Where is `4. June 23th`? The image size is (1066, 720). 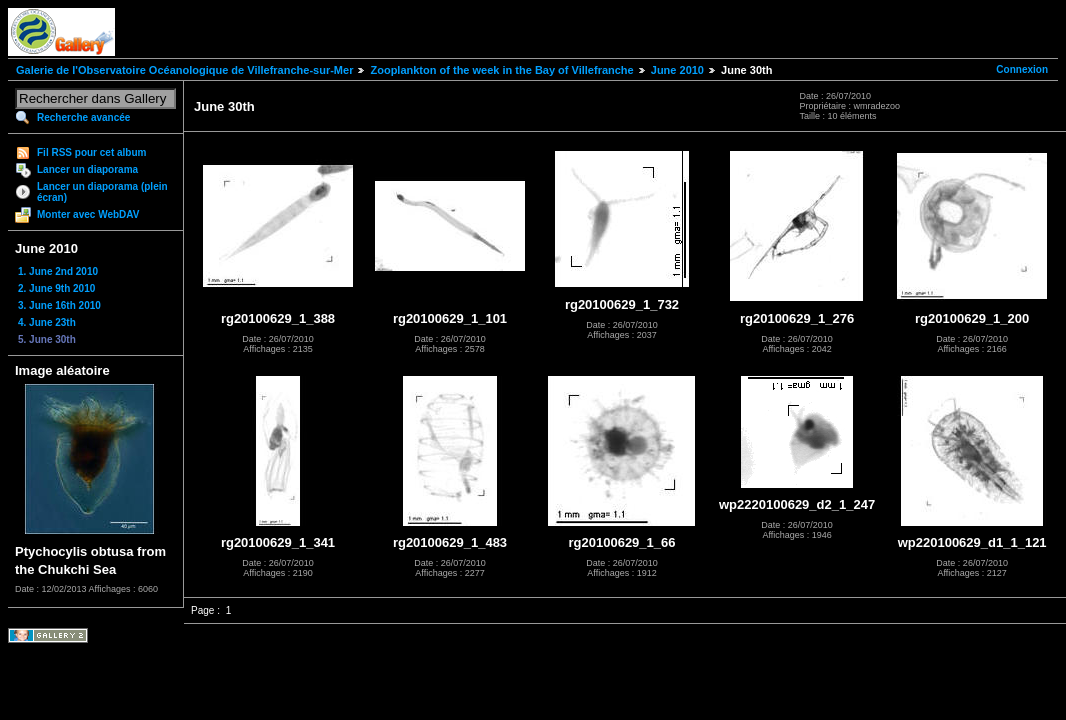
4. June 23th is located at coordinates (47, 322).